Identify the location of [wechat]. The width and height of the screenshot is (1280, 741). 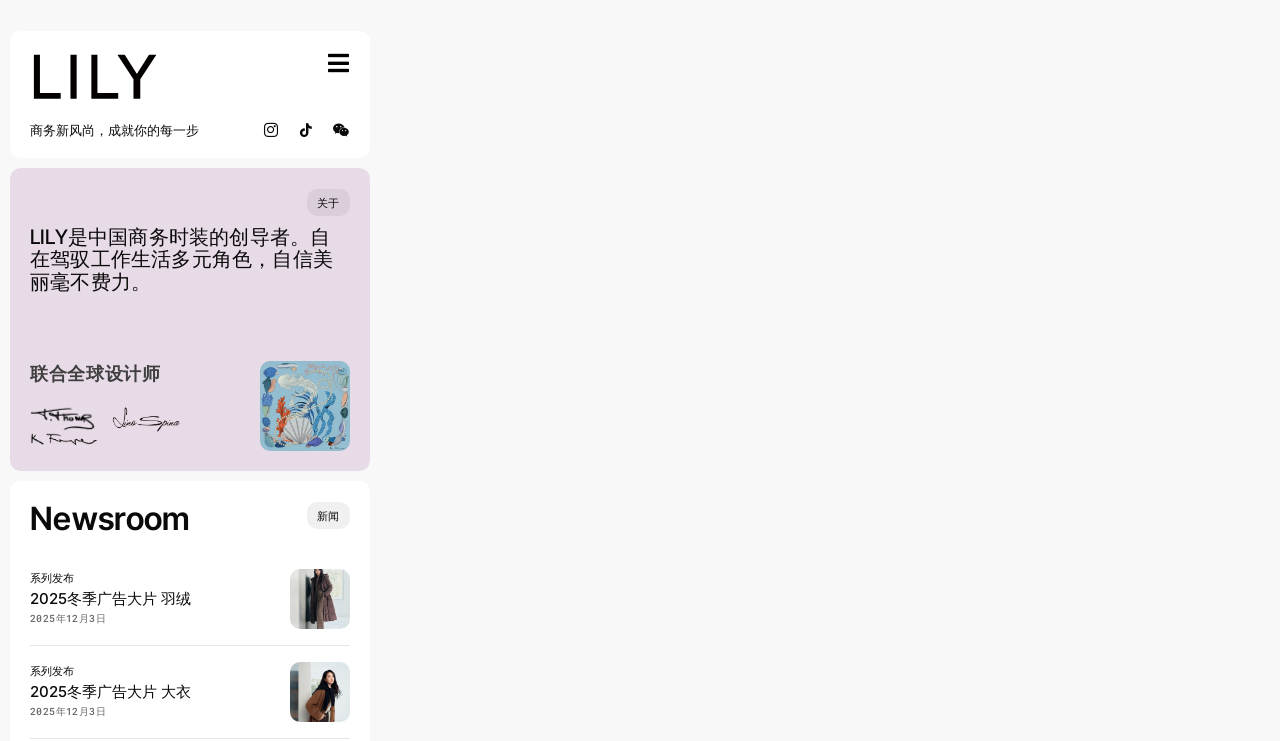
(341, 130).